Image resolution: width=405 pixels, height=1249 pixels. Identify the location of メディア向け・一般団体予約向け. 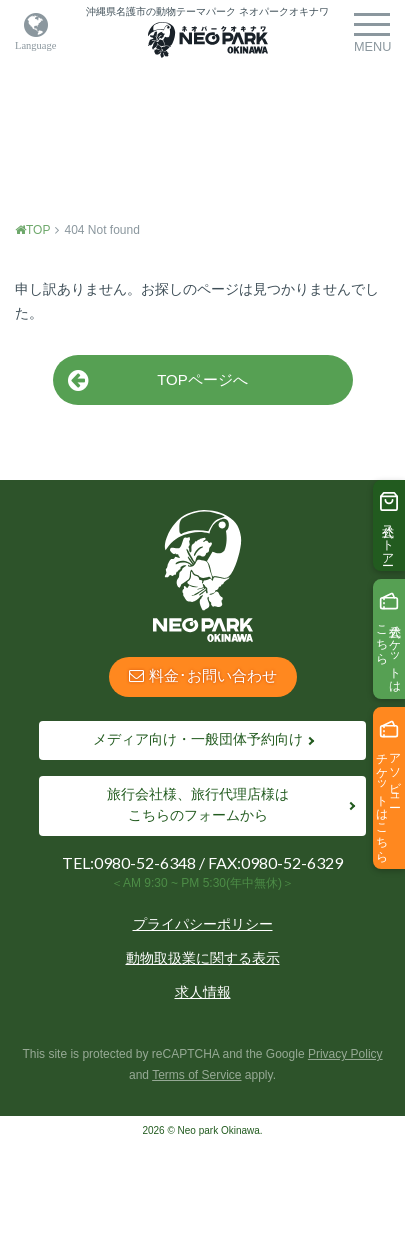
(198, 739).